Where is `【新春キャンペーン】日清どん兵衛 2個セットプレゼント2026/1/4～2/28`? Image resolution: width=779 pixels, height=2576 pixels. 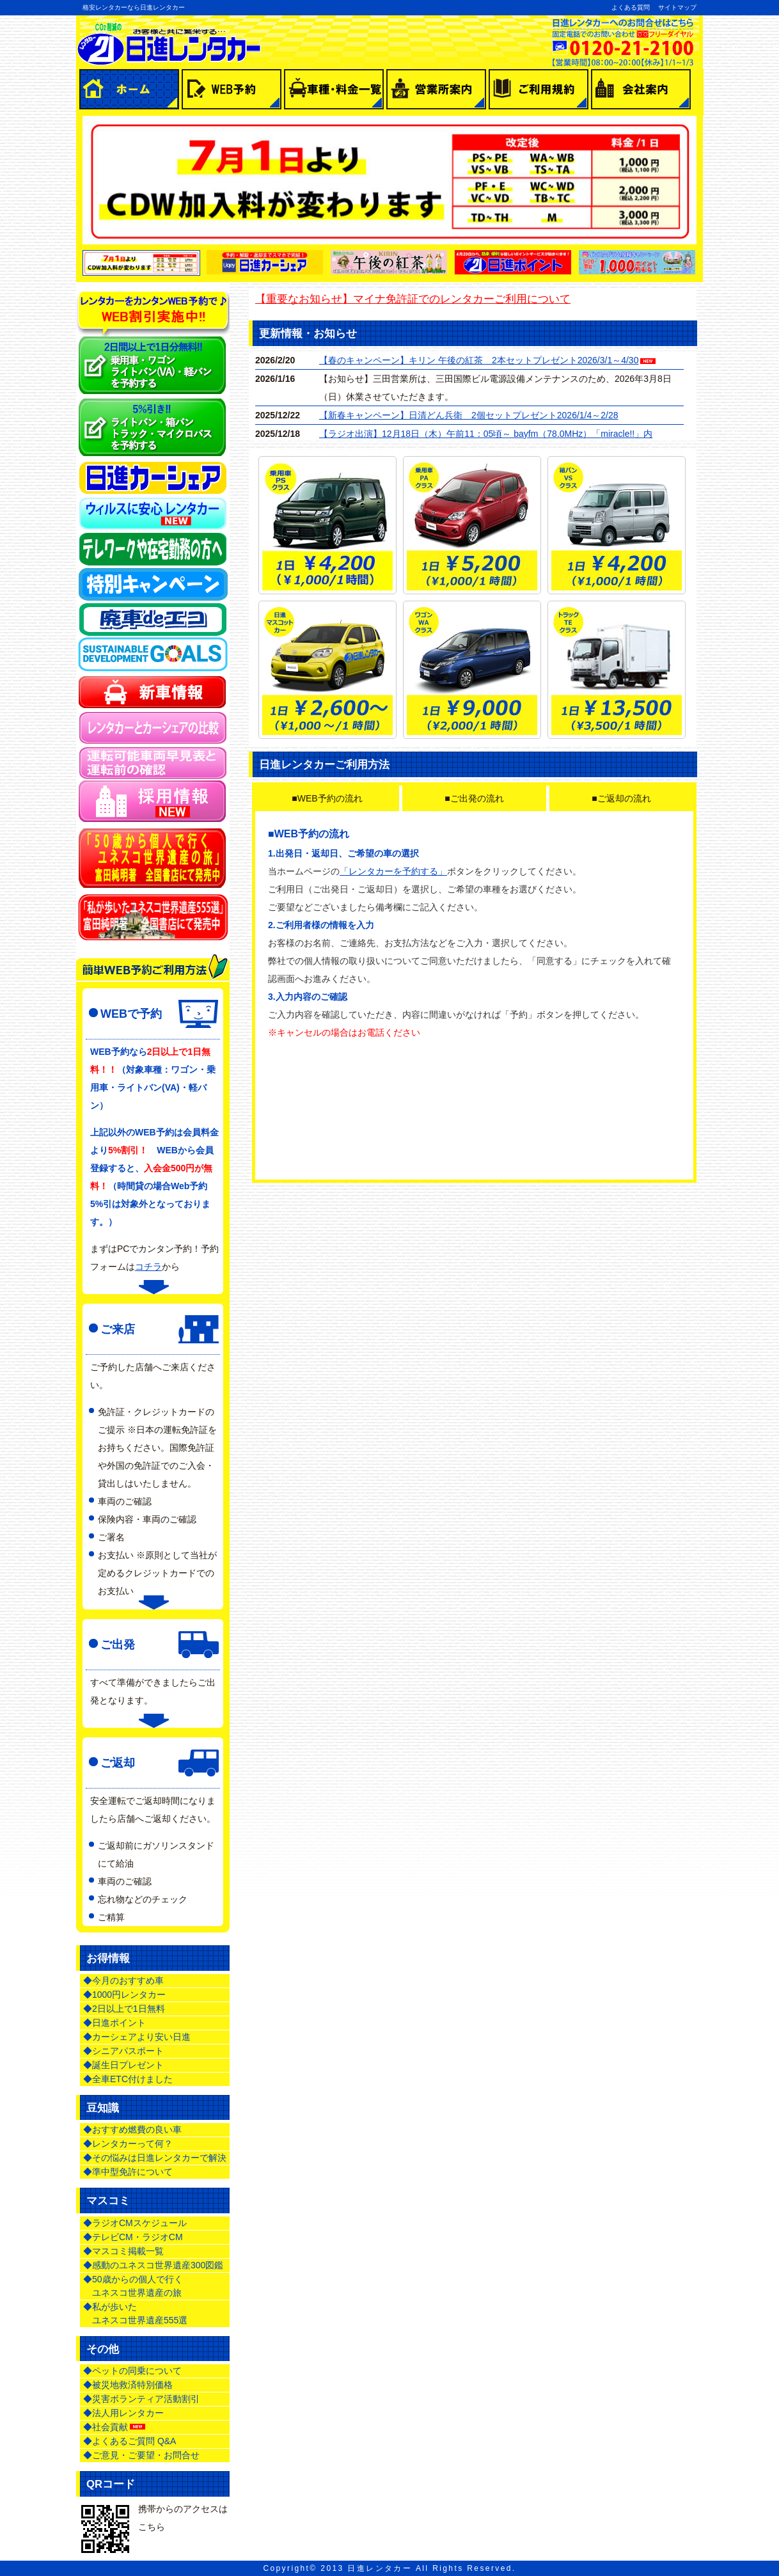
【新春キャンペーン】日清どん兵衛 2個セットプレゼント2026/1/4～2/28 is located at coordinates (468, 415).